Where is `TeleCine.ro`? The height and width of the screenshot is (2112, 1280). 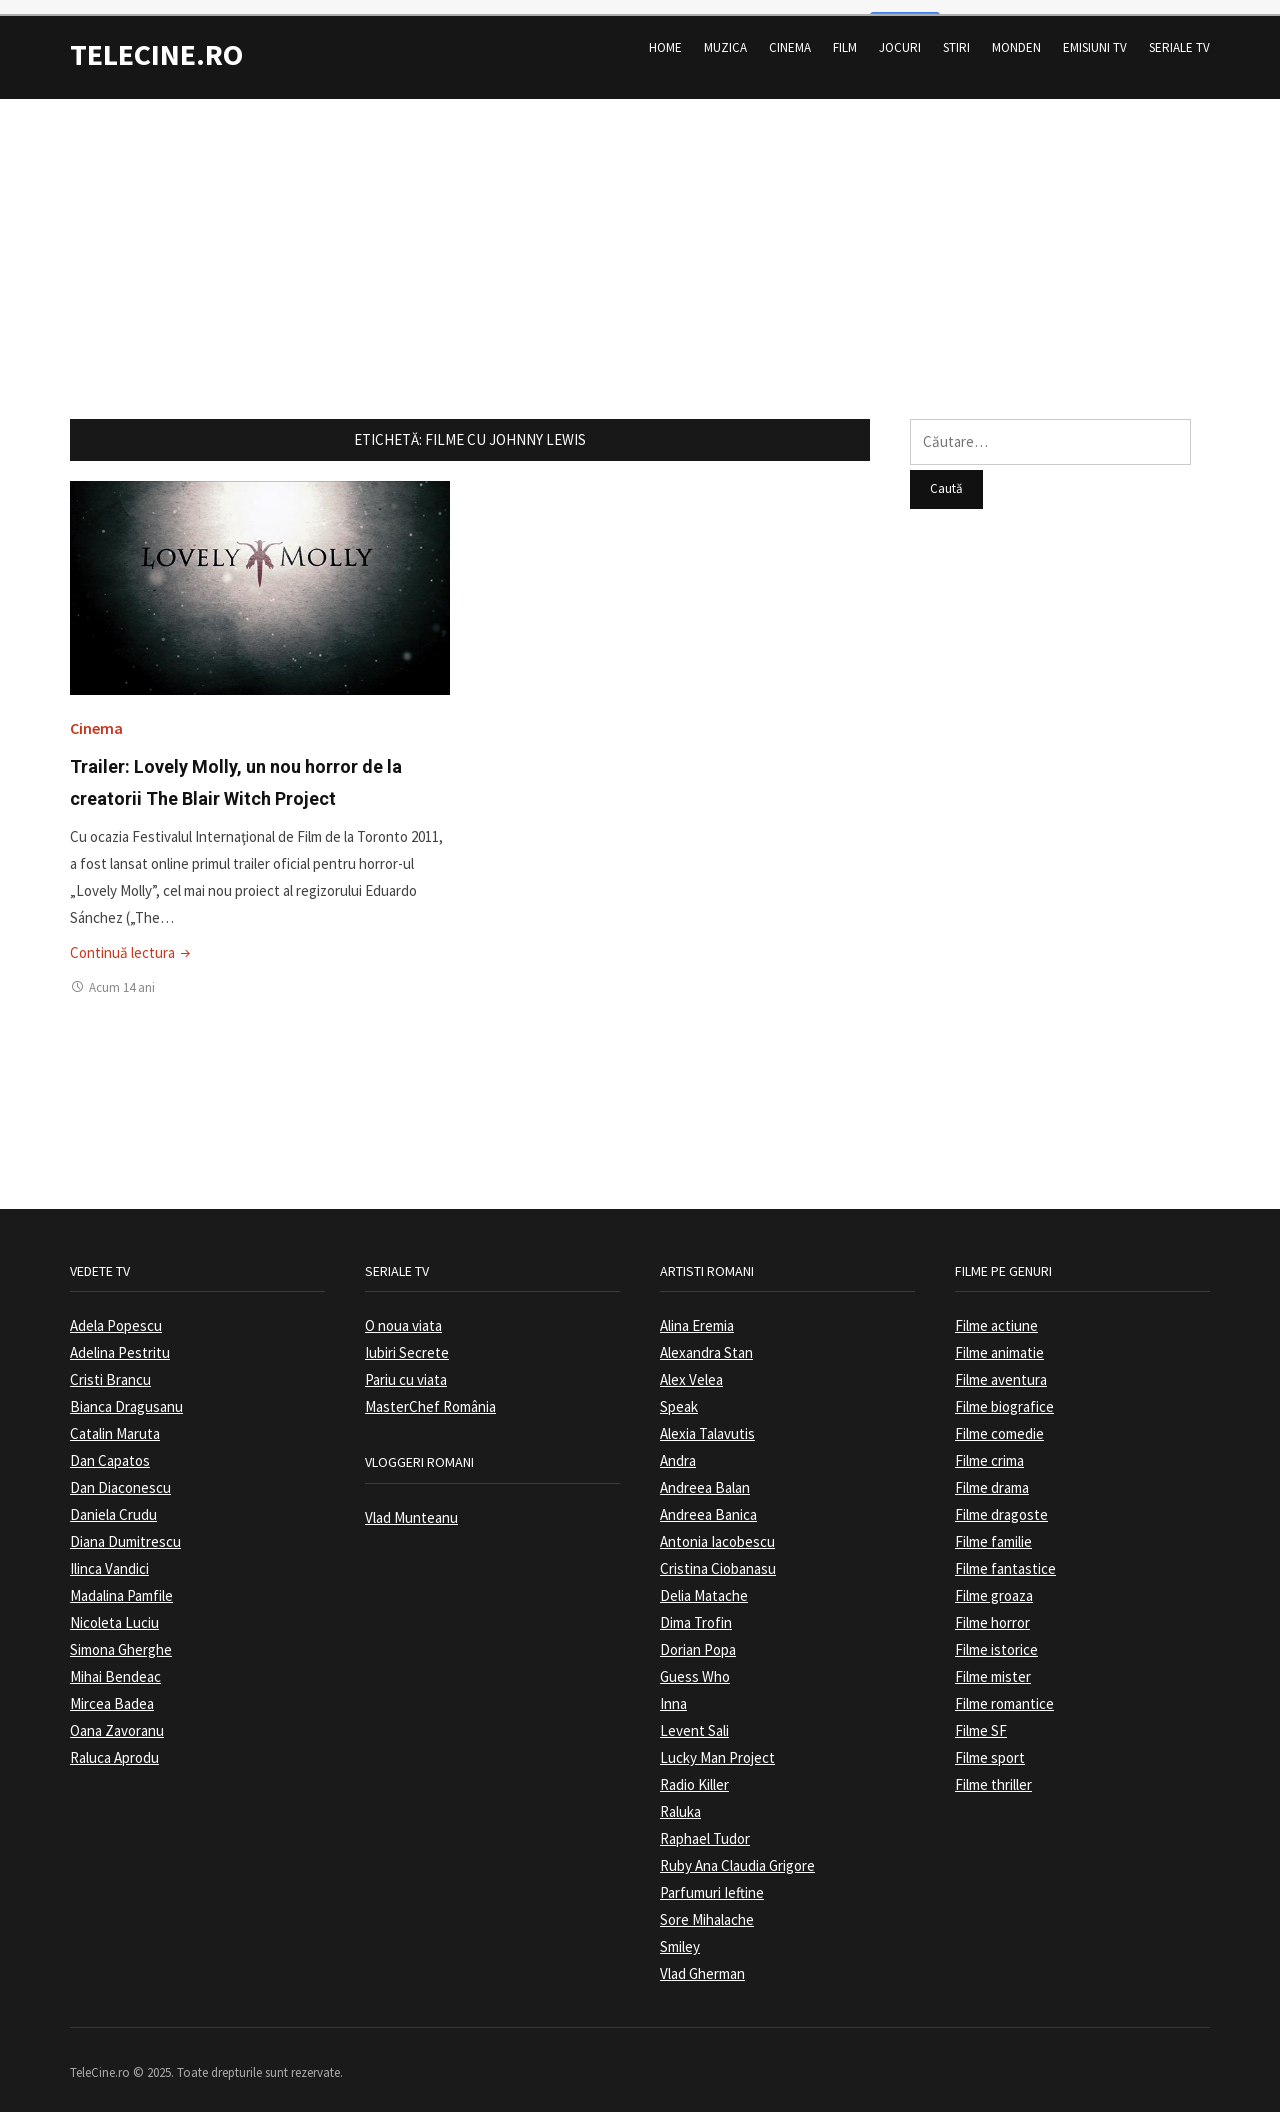 TeleCine.ro is located at coordinates (156, 41).